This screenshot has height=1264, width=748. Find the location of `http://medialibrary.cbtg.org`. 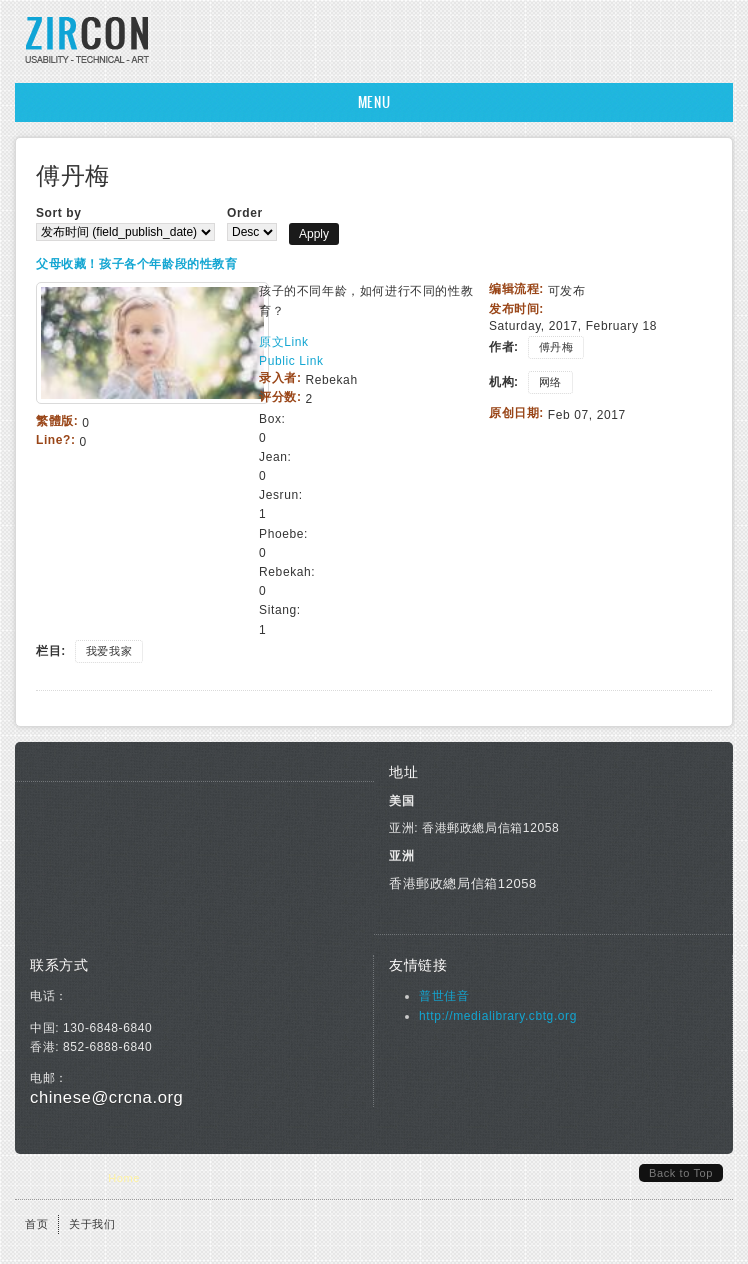

http://medialibrary.cbtg.org is located at coordinates (498, 1016).